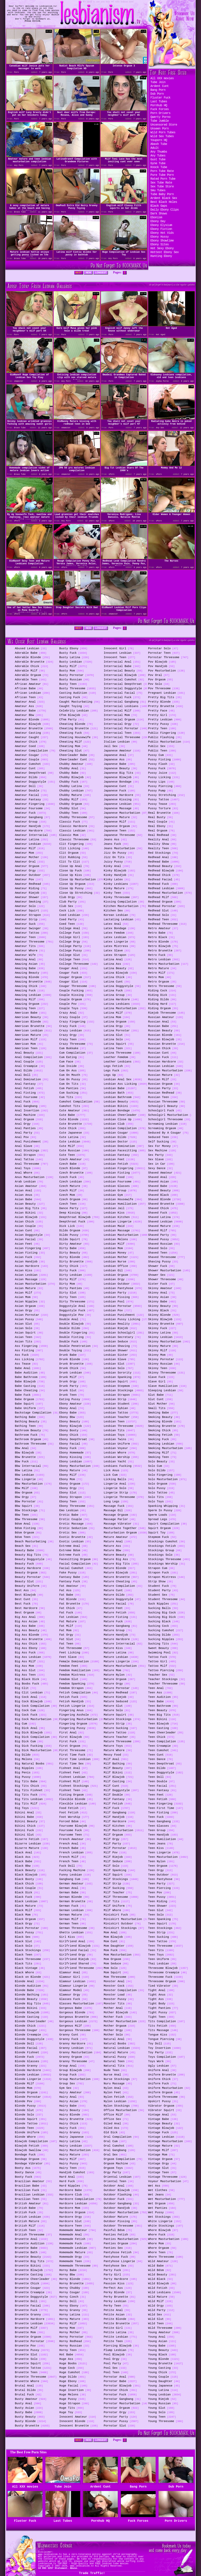  What do you see at coordinates (121, 906) in the screenshot?
I see `Kitchen Masturbation` at bounding box center [121, 906].